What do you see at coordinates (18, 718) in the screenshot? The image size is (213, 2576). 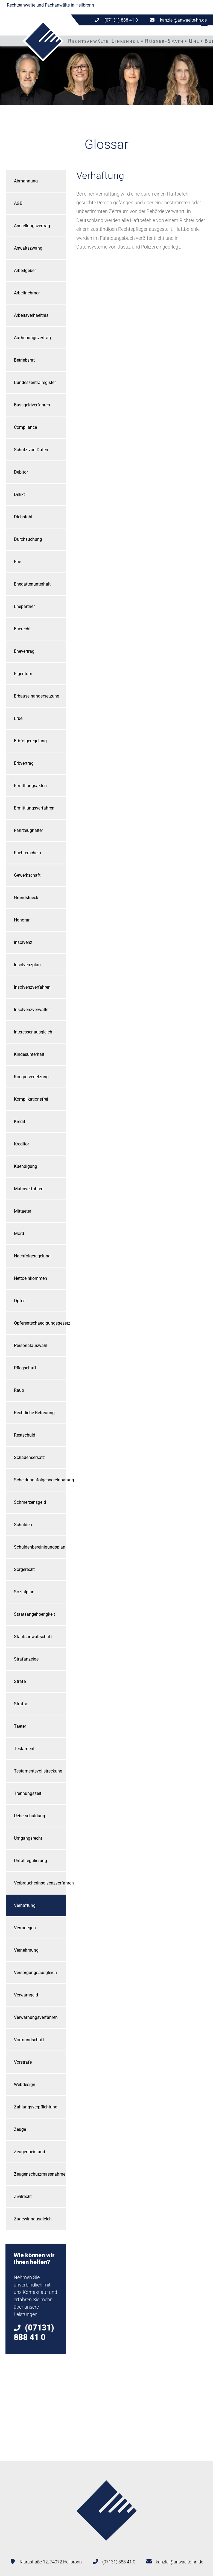 I see `Erbe` at bounding box center [18, 718].